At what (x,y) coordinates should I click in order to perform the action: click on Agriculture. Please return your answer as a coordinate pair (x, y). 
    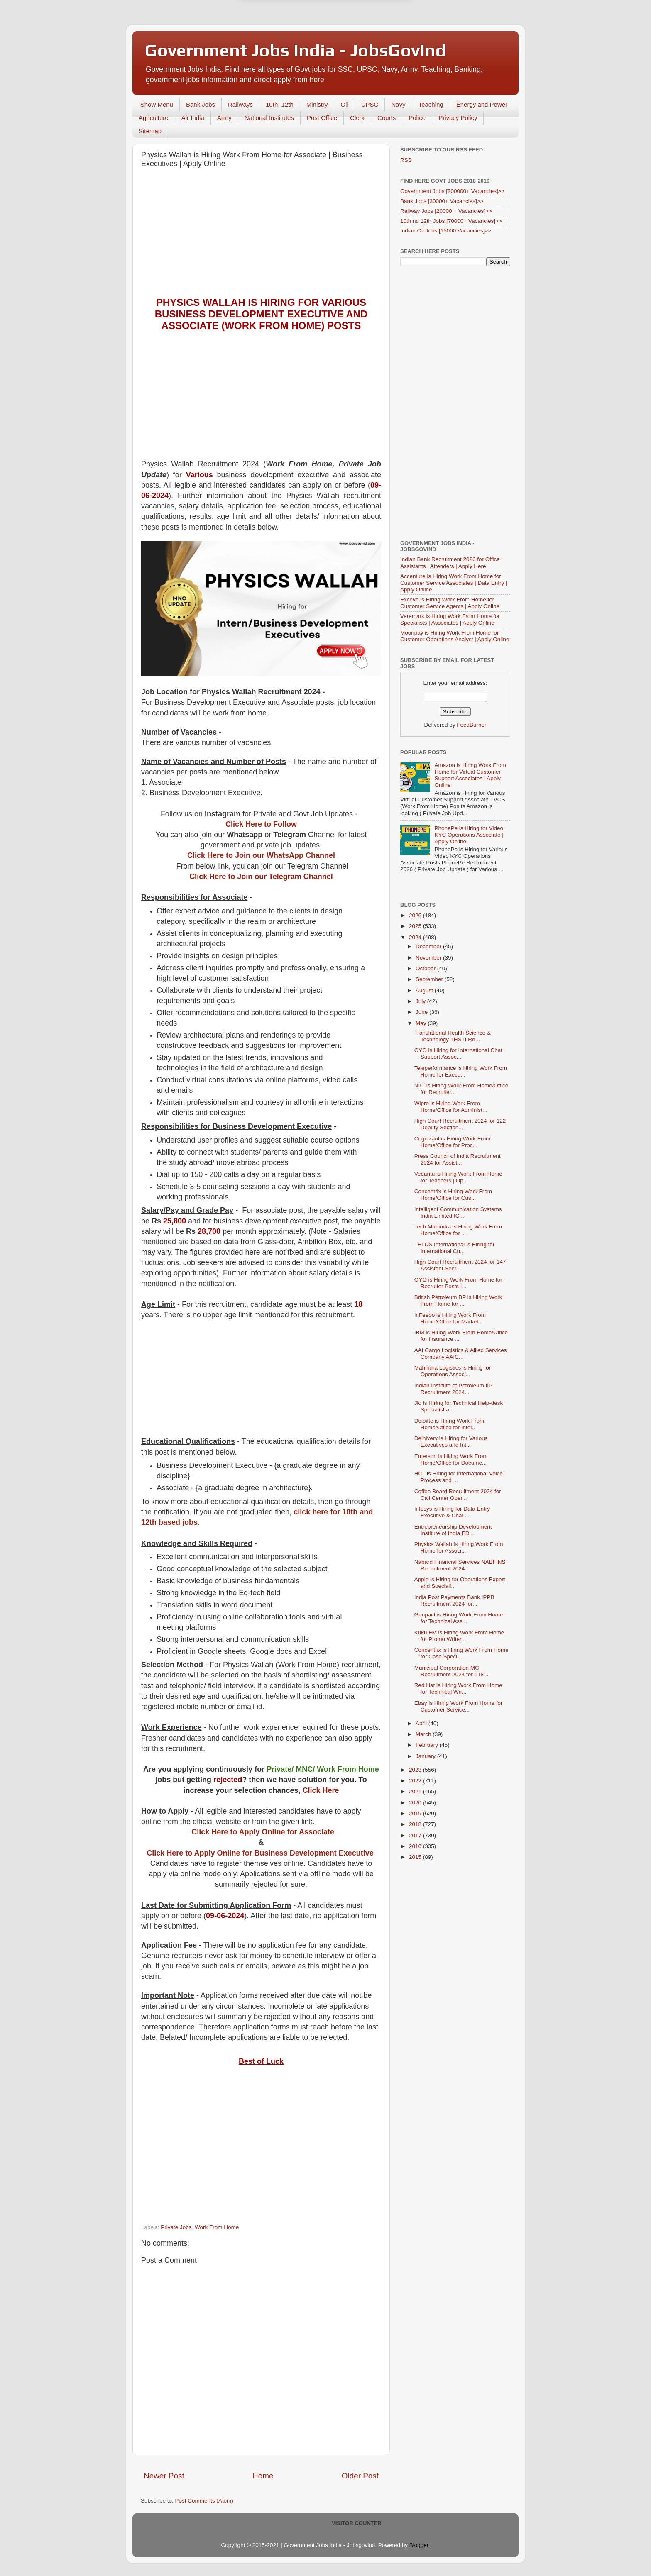
    Looking at the image, I should click on (154, 117).